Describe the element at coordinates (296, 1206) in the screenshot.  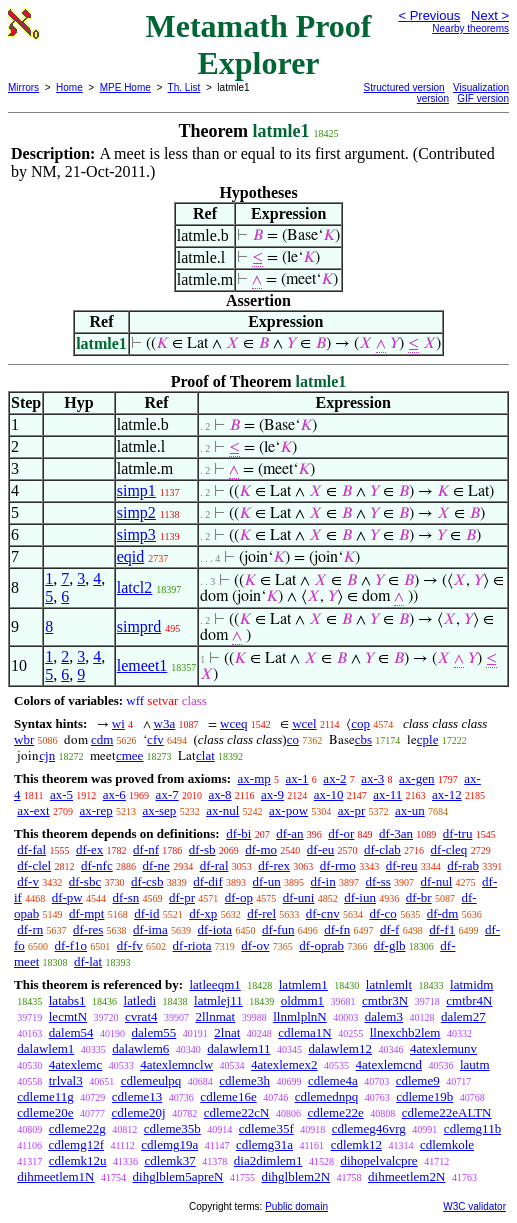
I see `Public domain` at that location.